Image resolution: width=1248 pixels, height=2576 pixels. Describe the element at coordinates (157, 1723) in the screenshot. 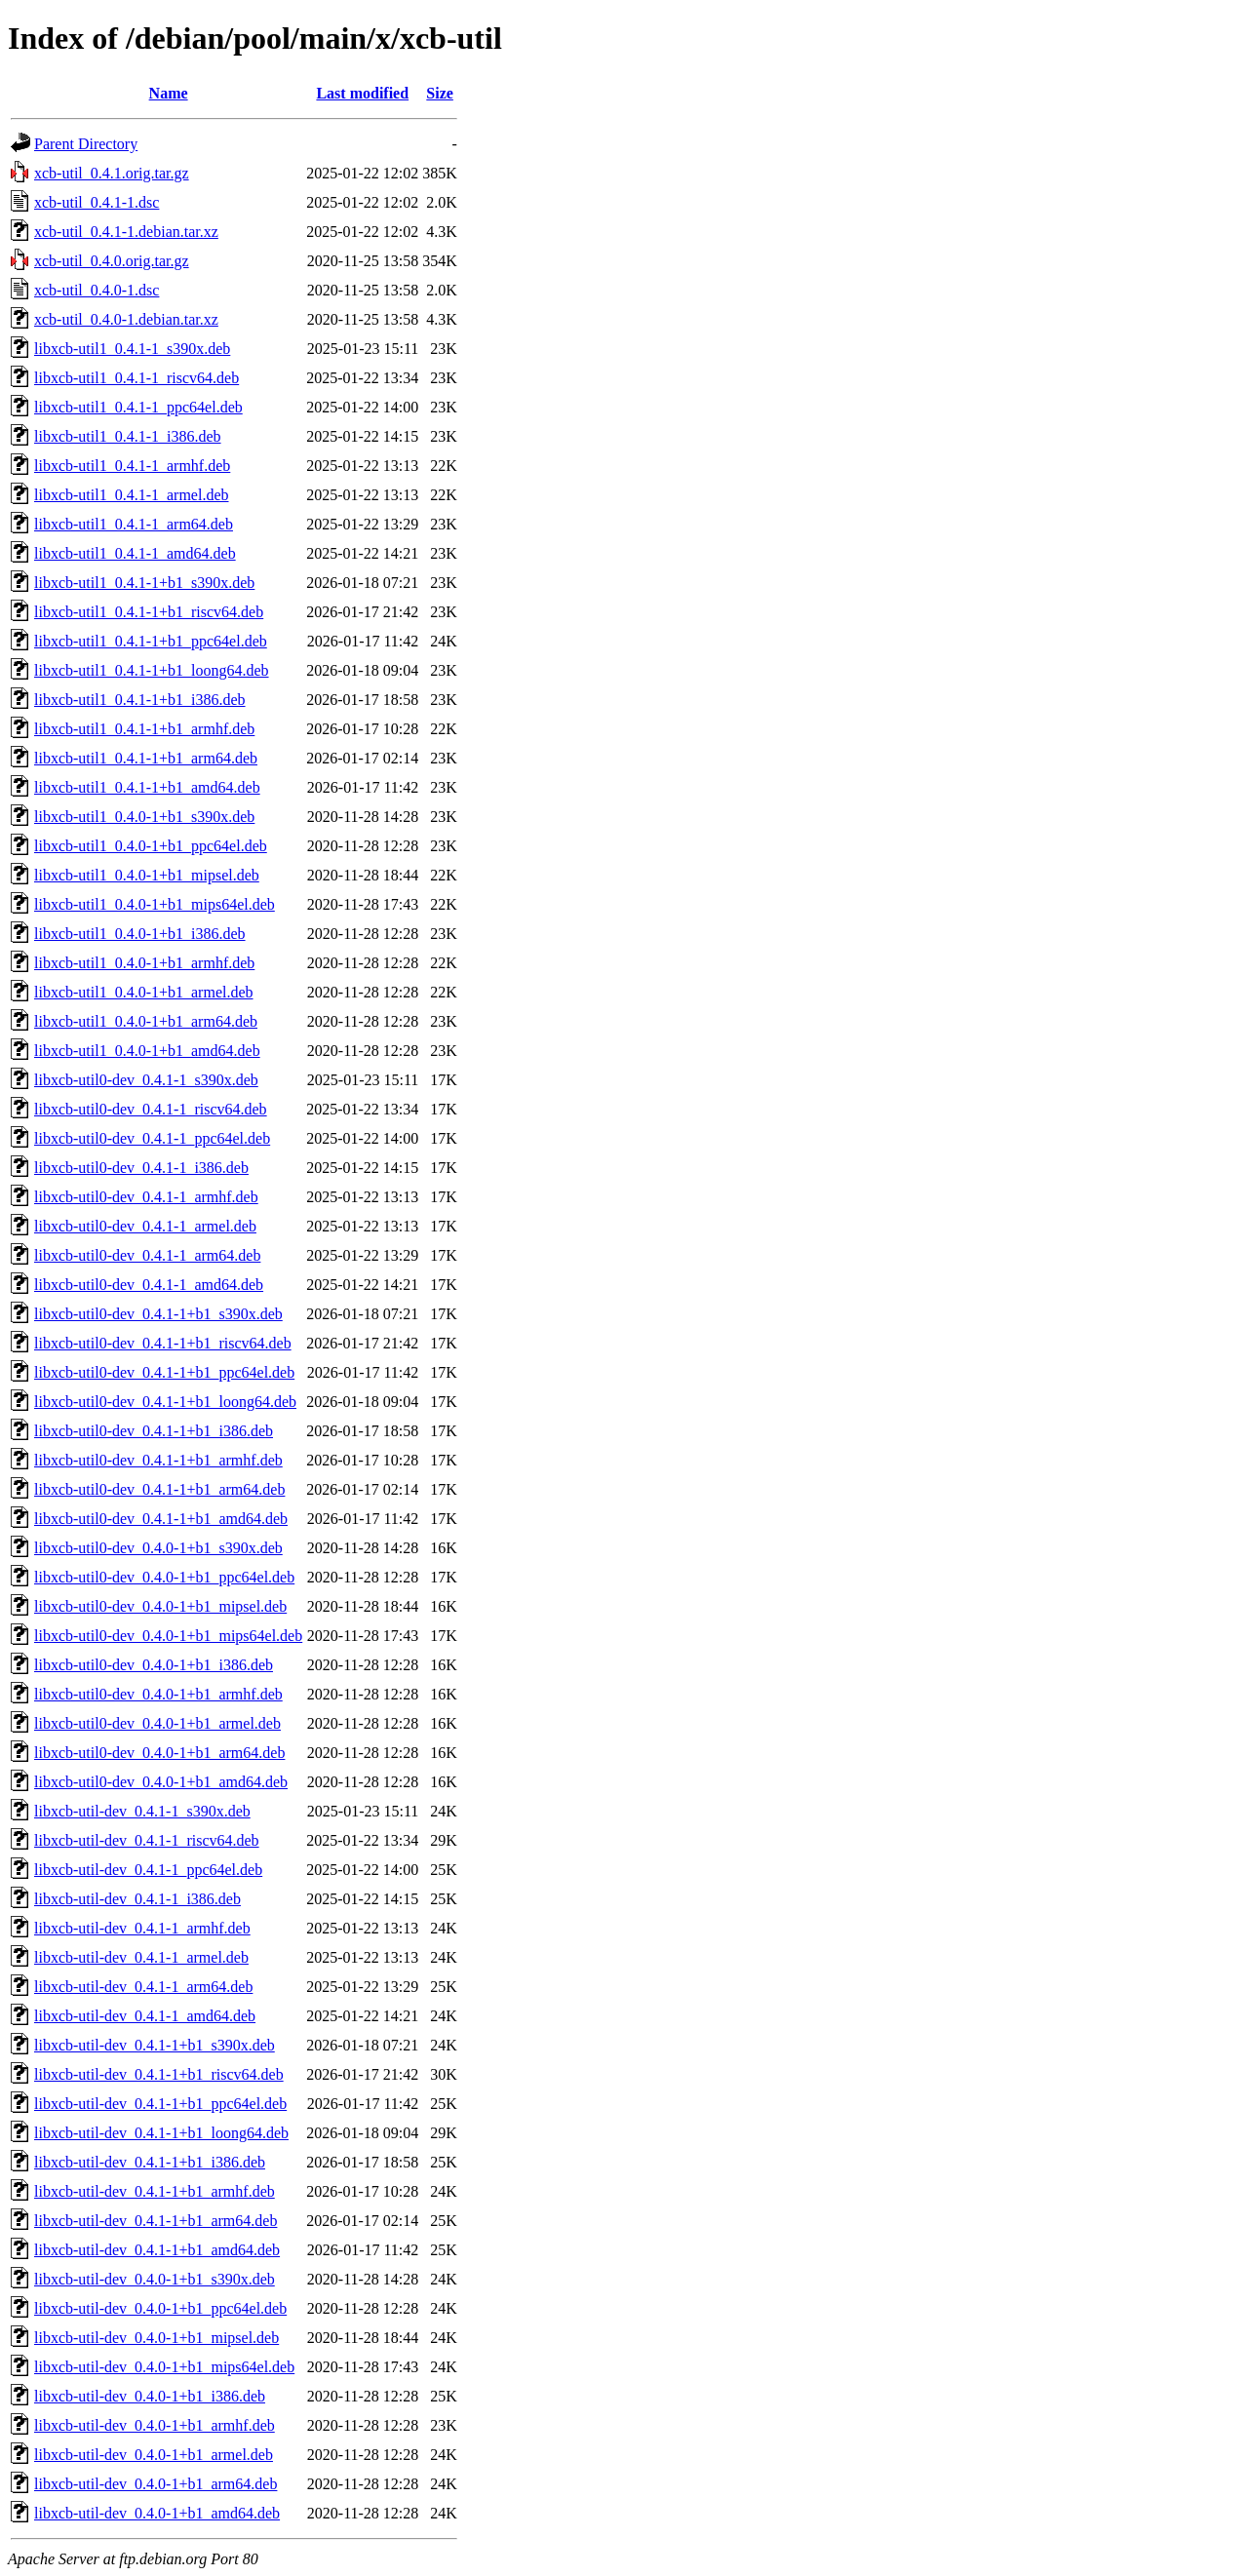

I see `libxcb-util0-dev_0.4.0-1+b1_armel.deb` at that location.